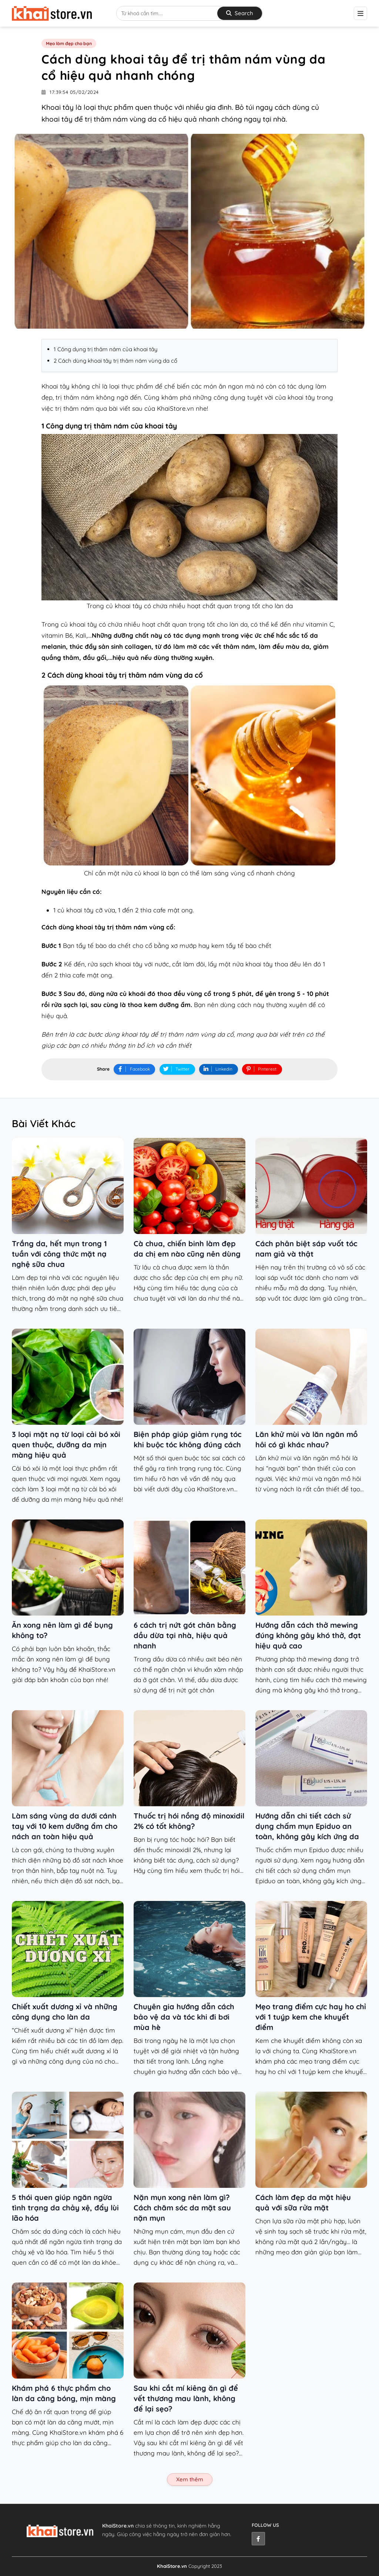 This screenshot has height=2576, width=379. I want to click on [facebook], so click(258, 2538).